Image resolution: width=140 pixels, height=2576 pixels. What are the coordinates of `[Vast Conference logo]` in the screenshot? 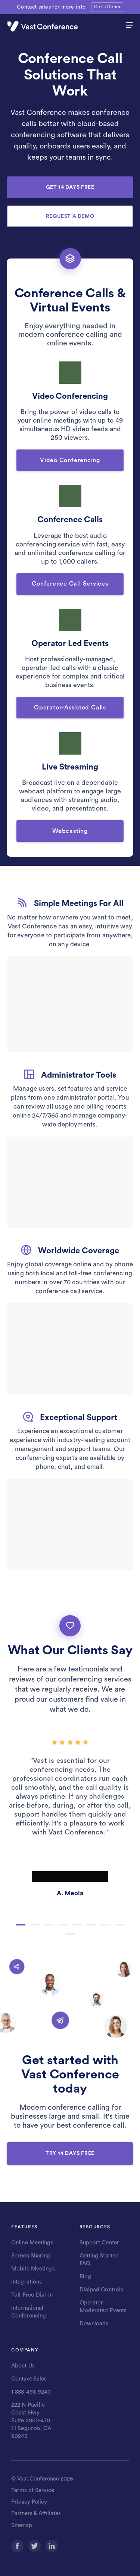 It's located at (55, 26).